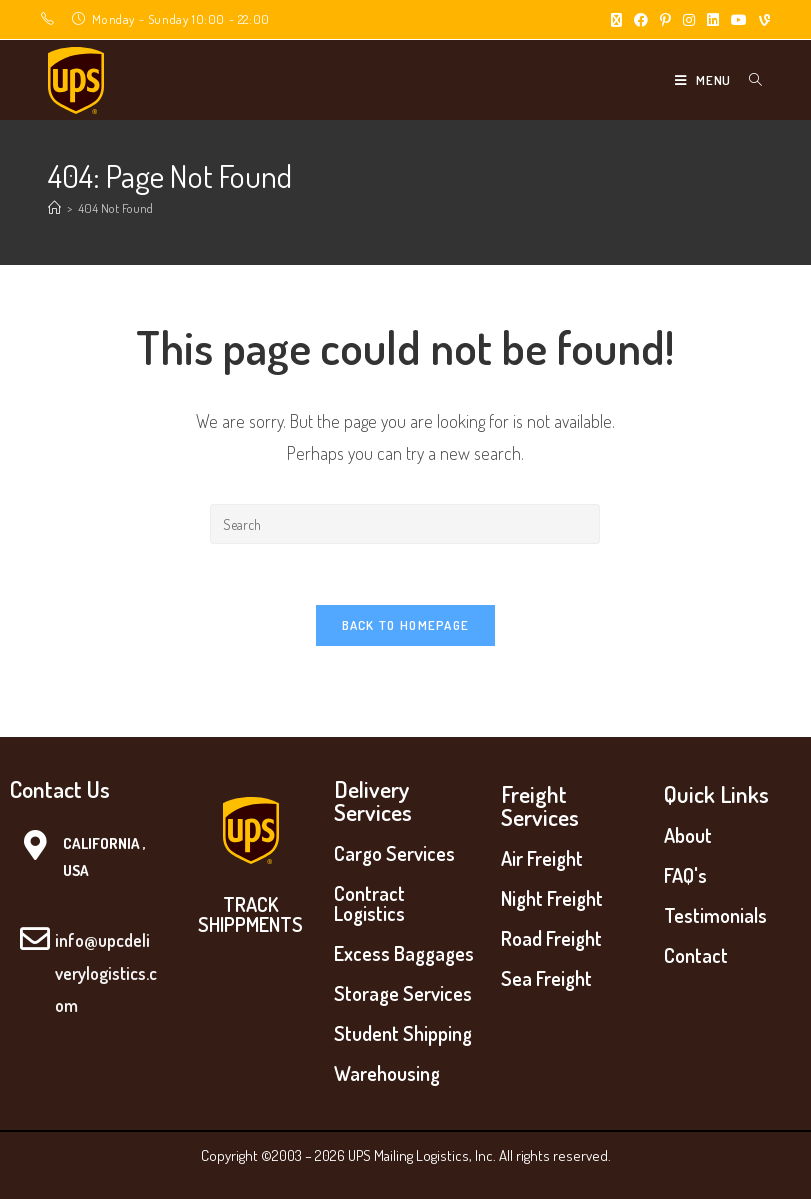  What do you see at coordinates (369, 903) in the screenshot?
I see `Contract Logistics` at bounding box center [369, 903].